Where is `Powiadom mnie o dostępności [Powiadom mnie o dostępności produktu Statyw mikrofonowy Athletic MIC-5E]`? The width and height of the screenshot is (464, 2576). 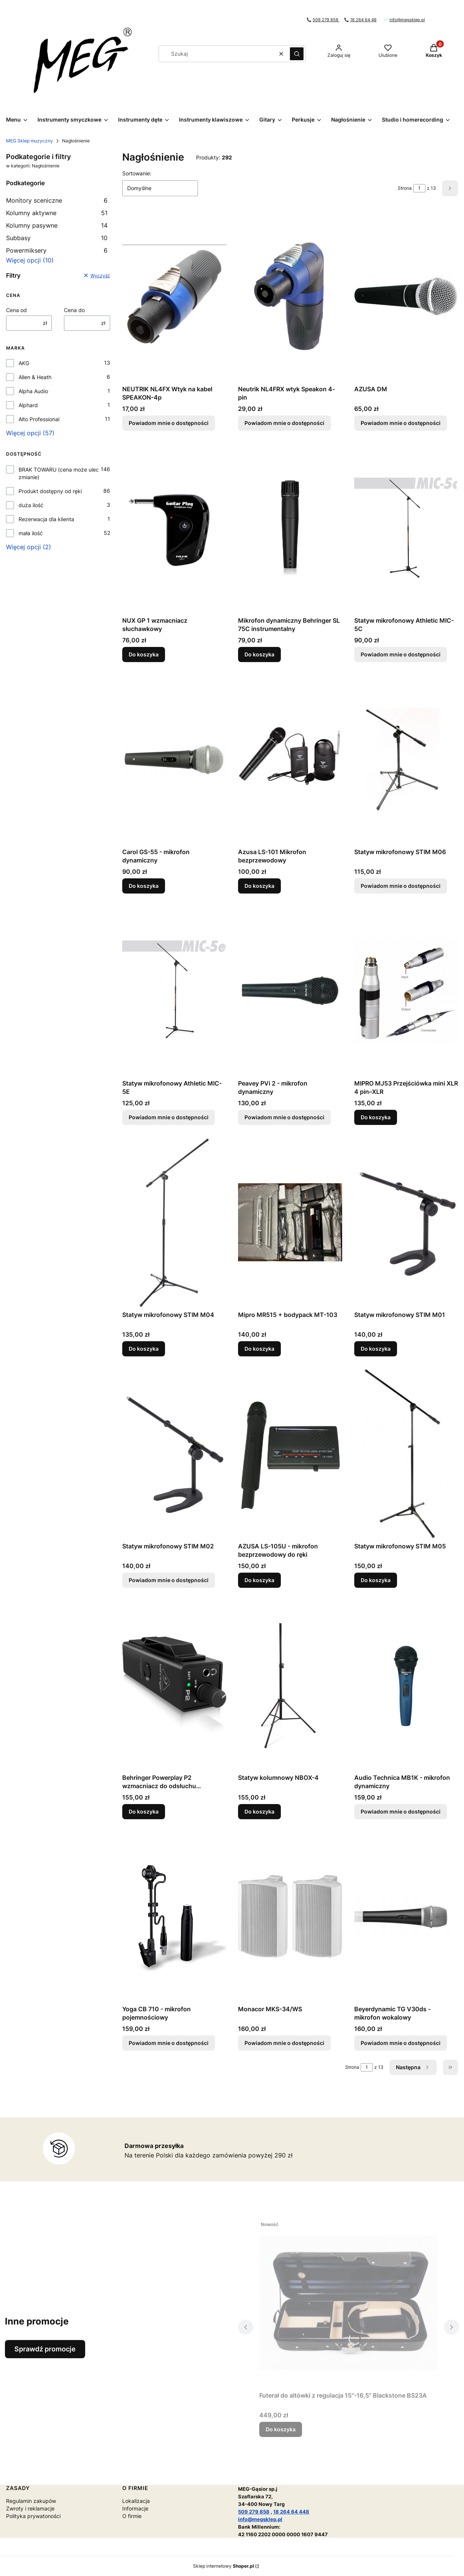 Powiadom mnie o dostępności [Powiadom mnie o dostępności produktu Statyw mikrofonowy Athletic MIC-5E] is located at coordinates (169, 1117).